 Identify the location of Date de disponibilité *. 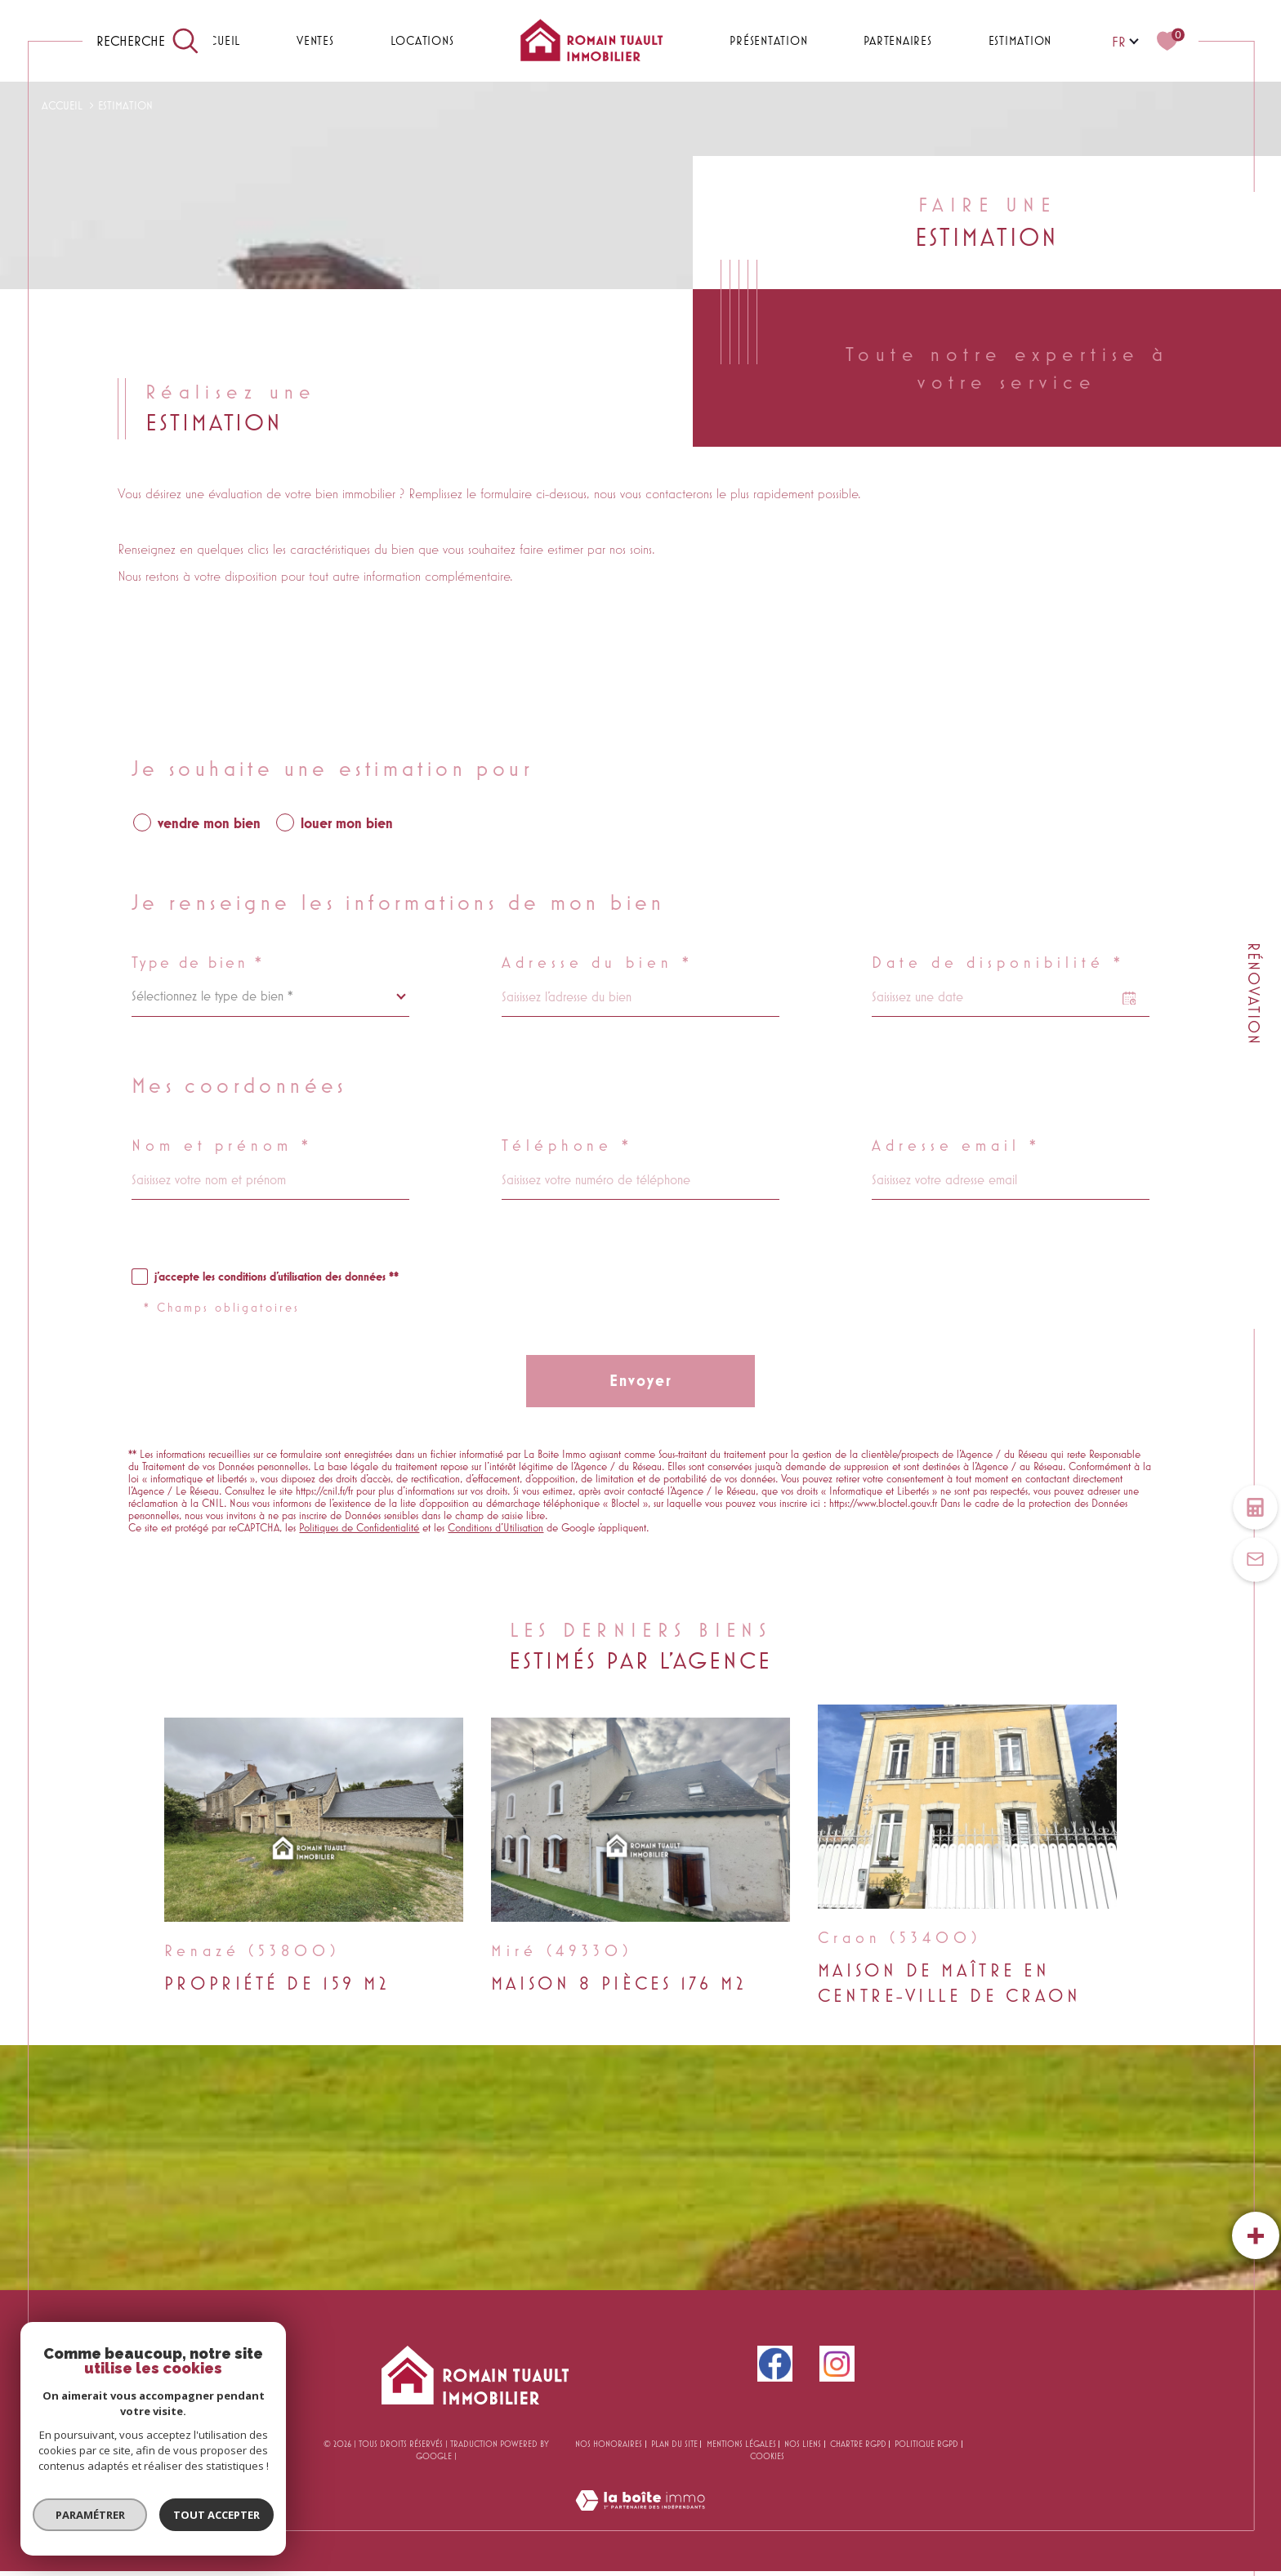
(998, 963).